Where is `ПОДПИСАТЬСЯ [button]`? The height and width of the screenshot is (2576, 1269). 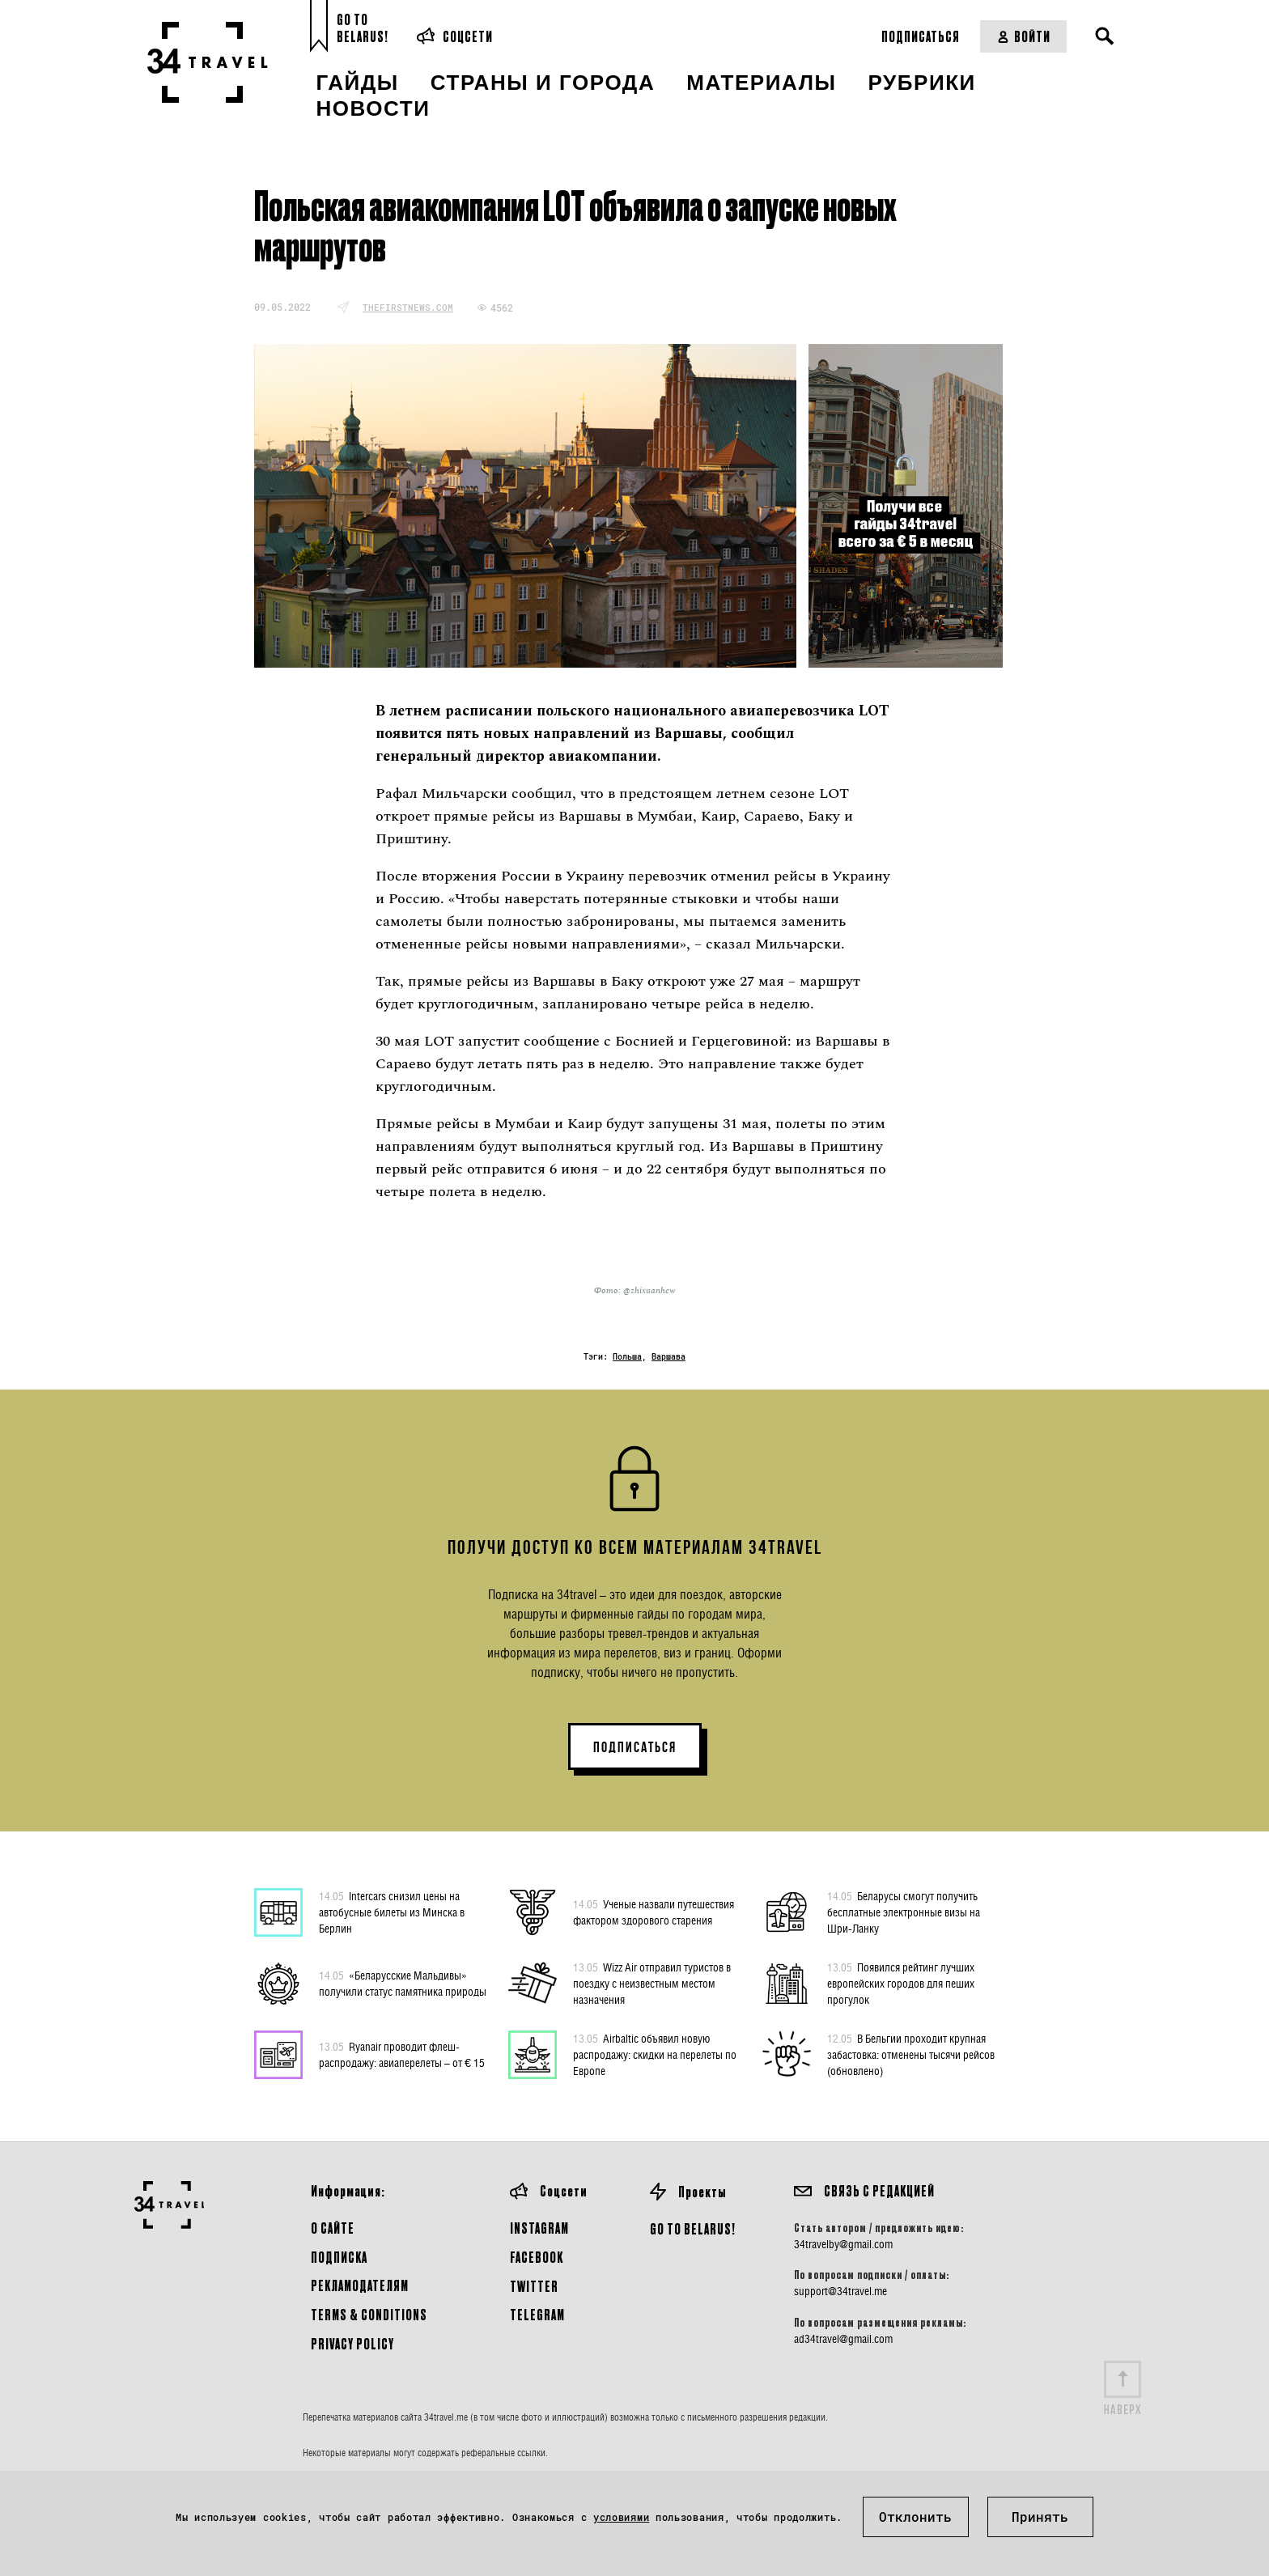
ПОДПИСАТЬСЯ [button] is located at coordinates (635, 1747).